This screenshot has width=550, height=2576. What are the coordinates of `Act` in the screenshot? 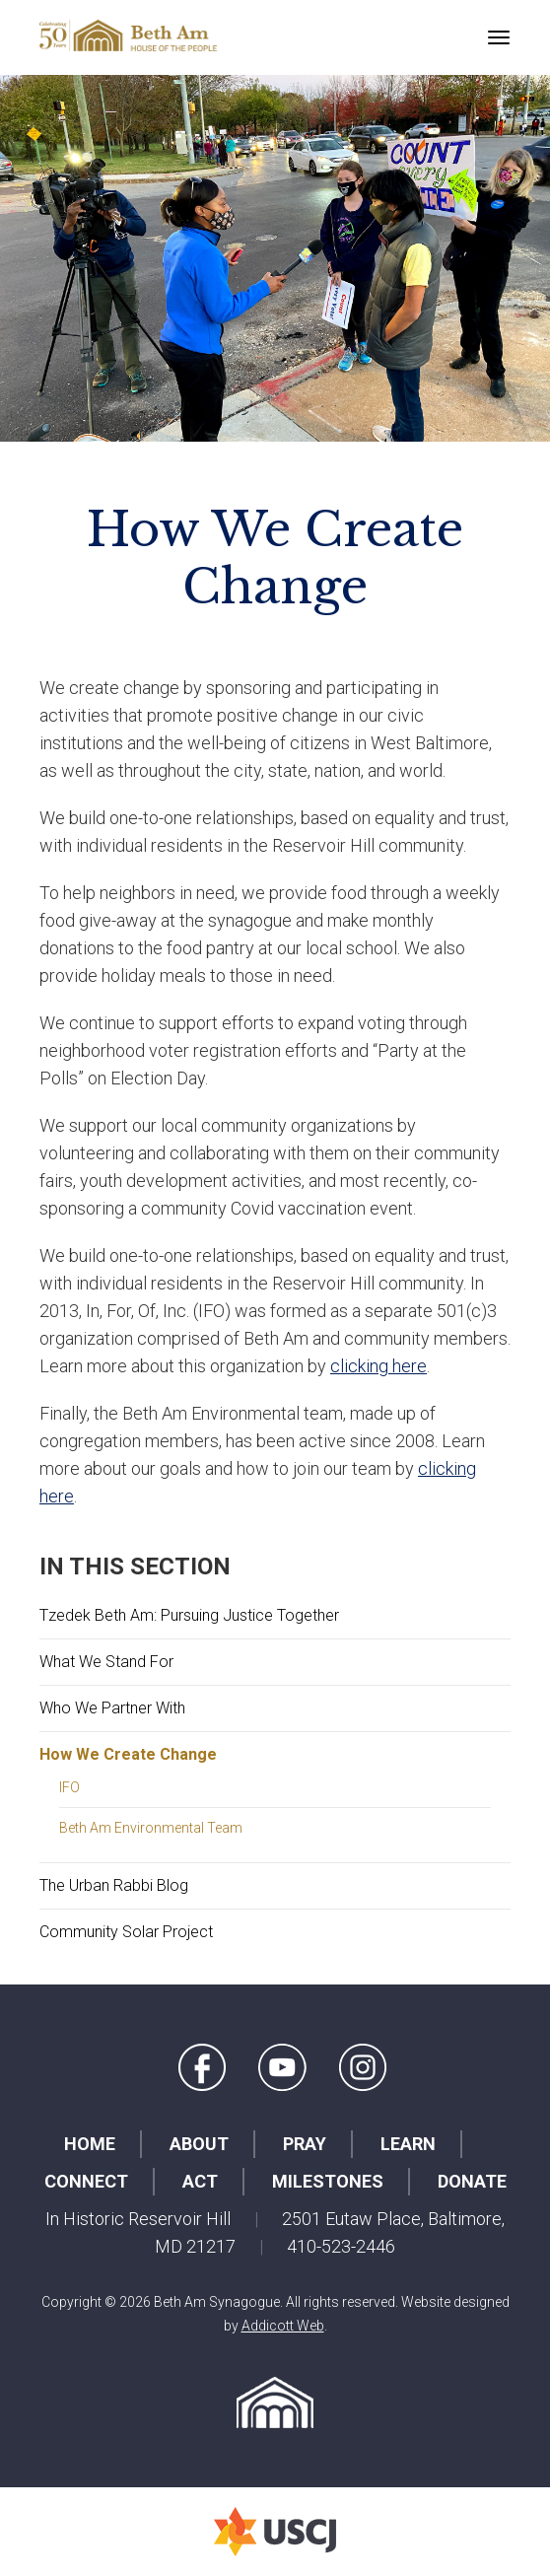 It's located at (200, 2181).